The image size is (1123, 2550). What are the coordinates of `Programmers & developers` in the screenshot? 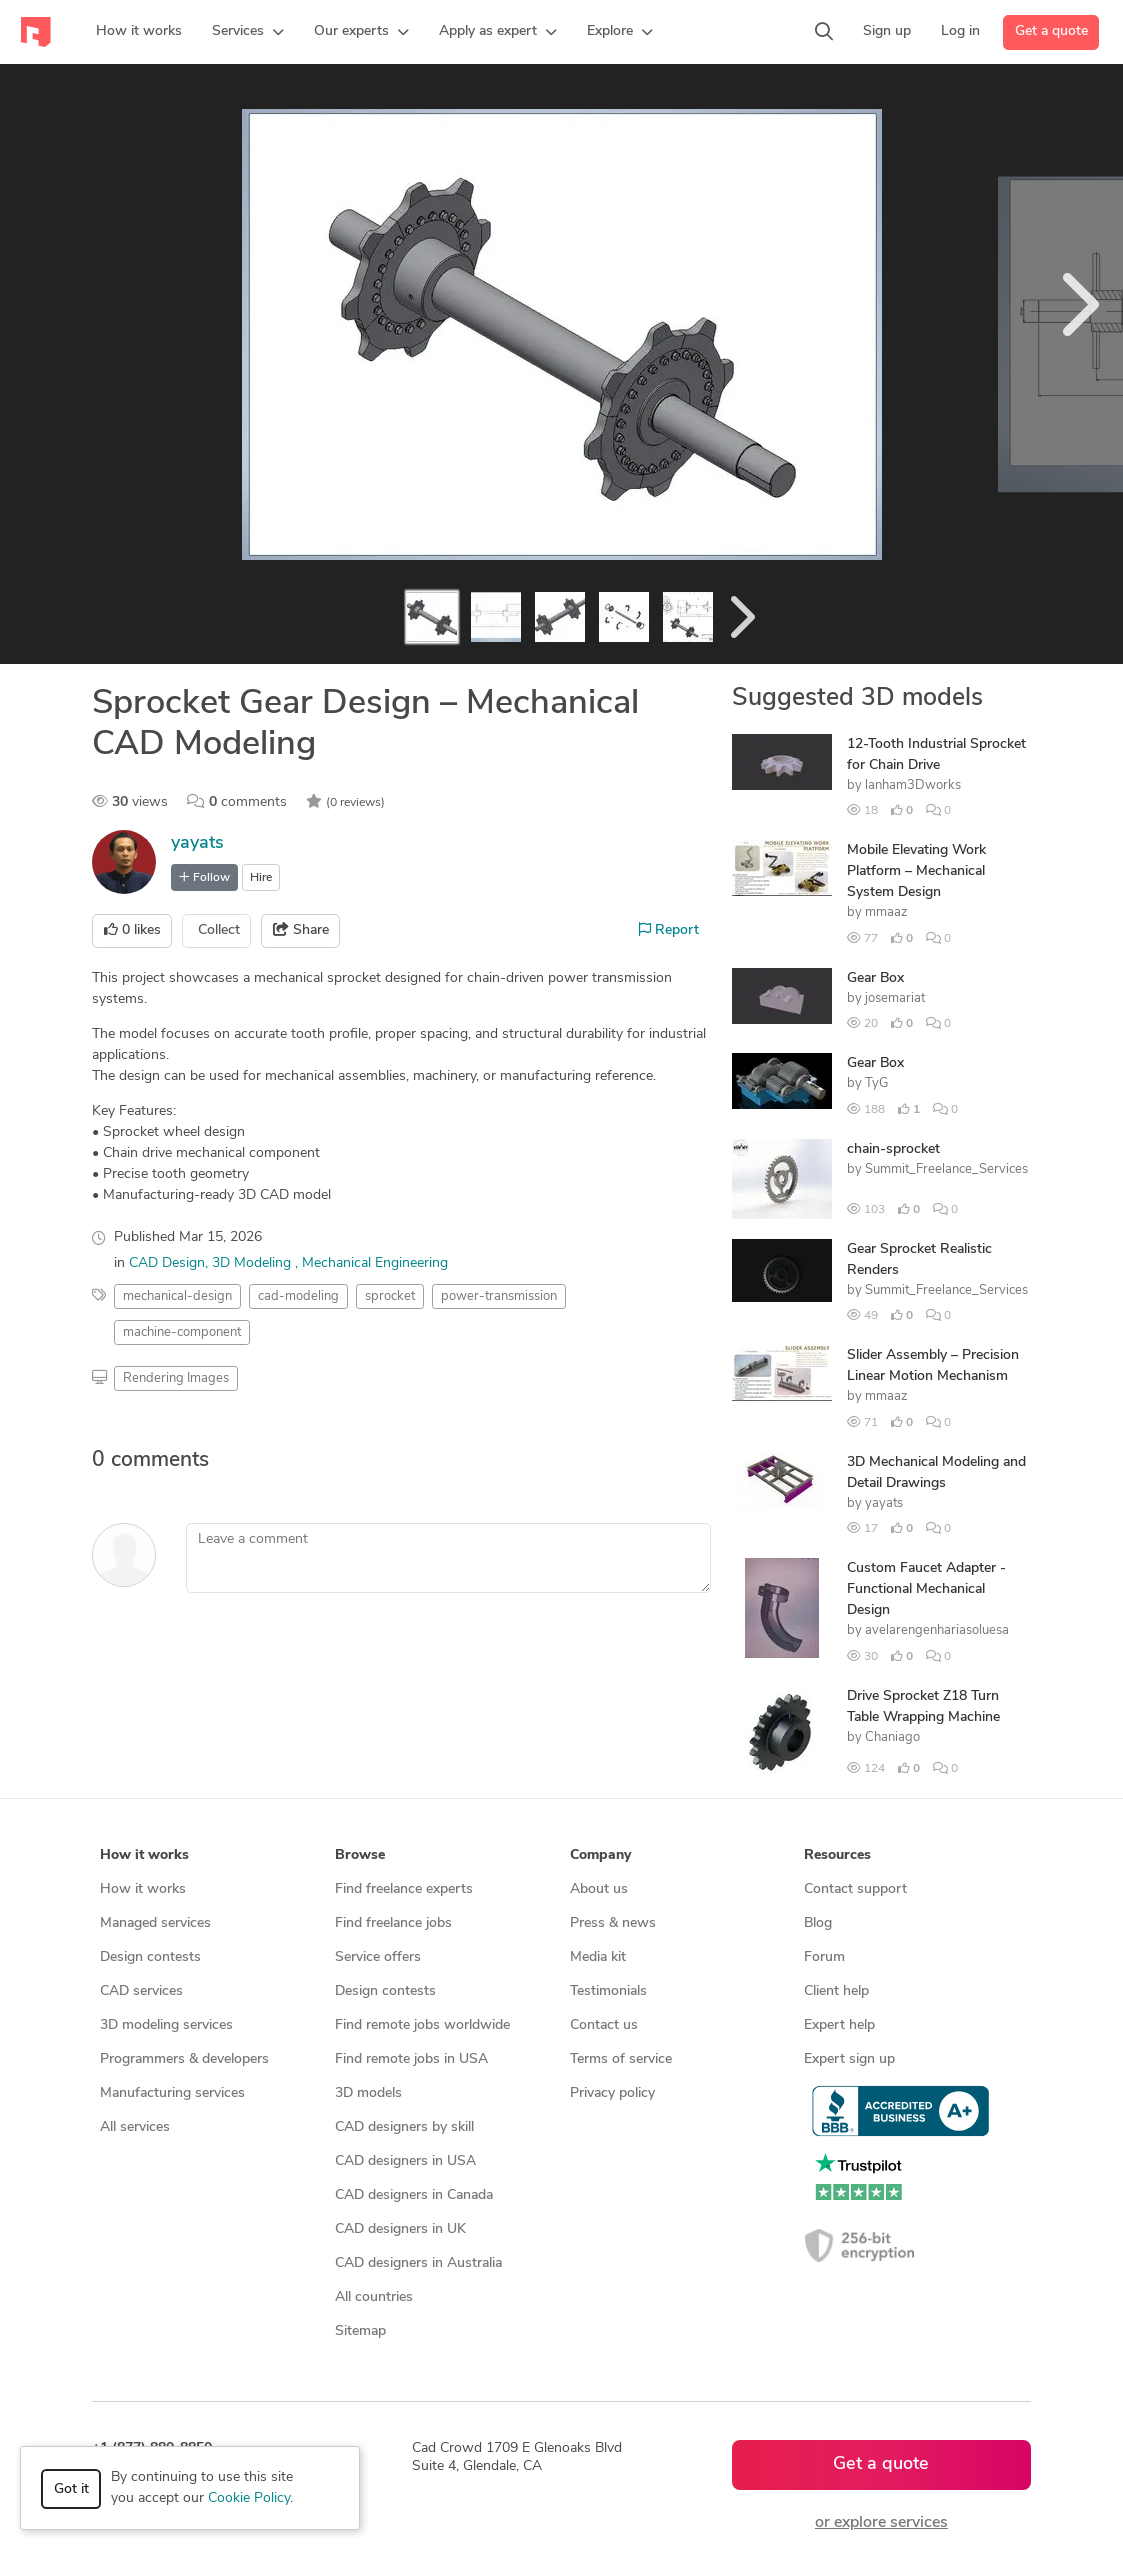 It's located at (184, 2059).